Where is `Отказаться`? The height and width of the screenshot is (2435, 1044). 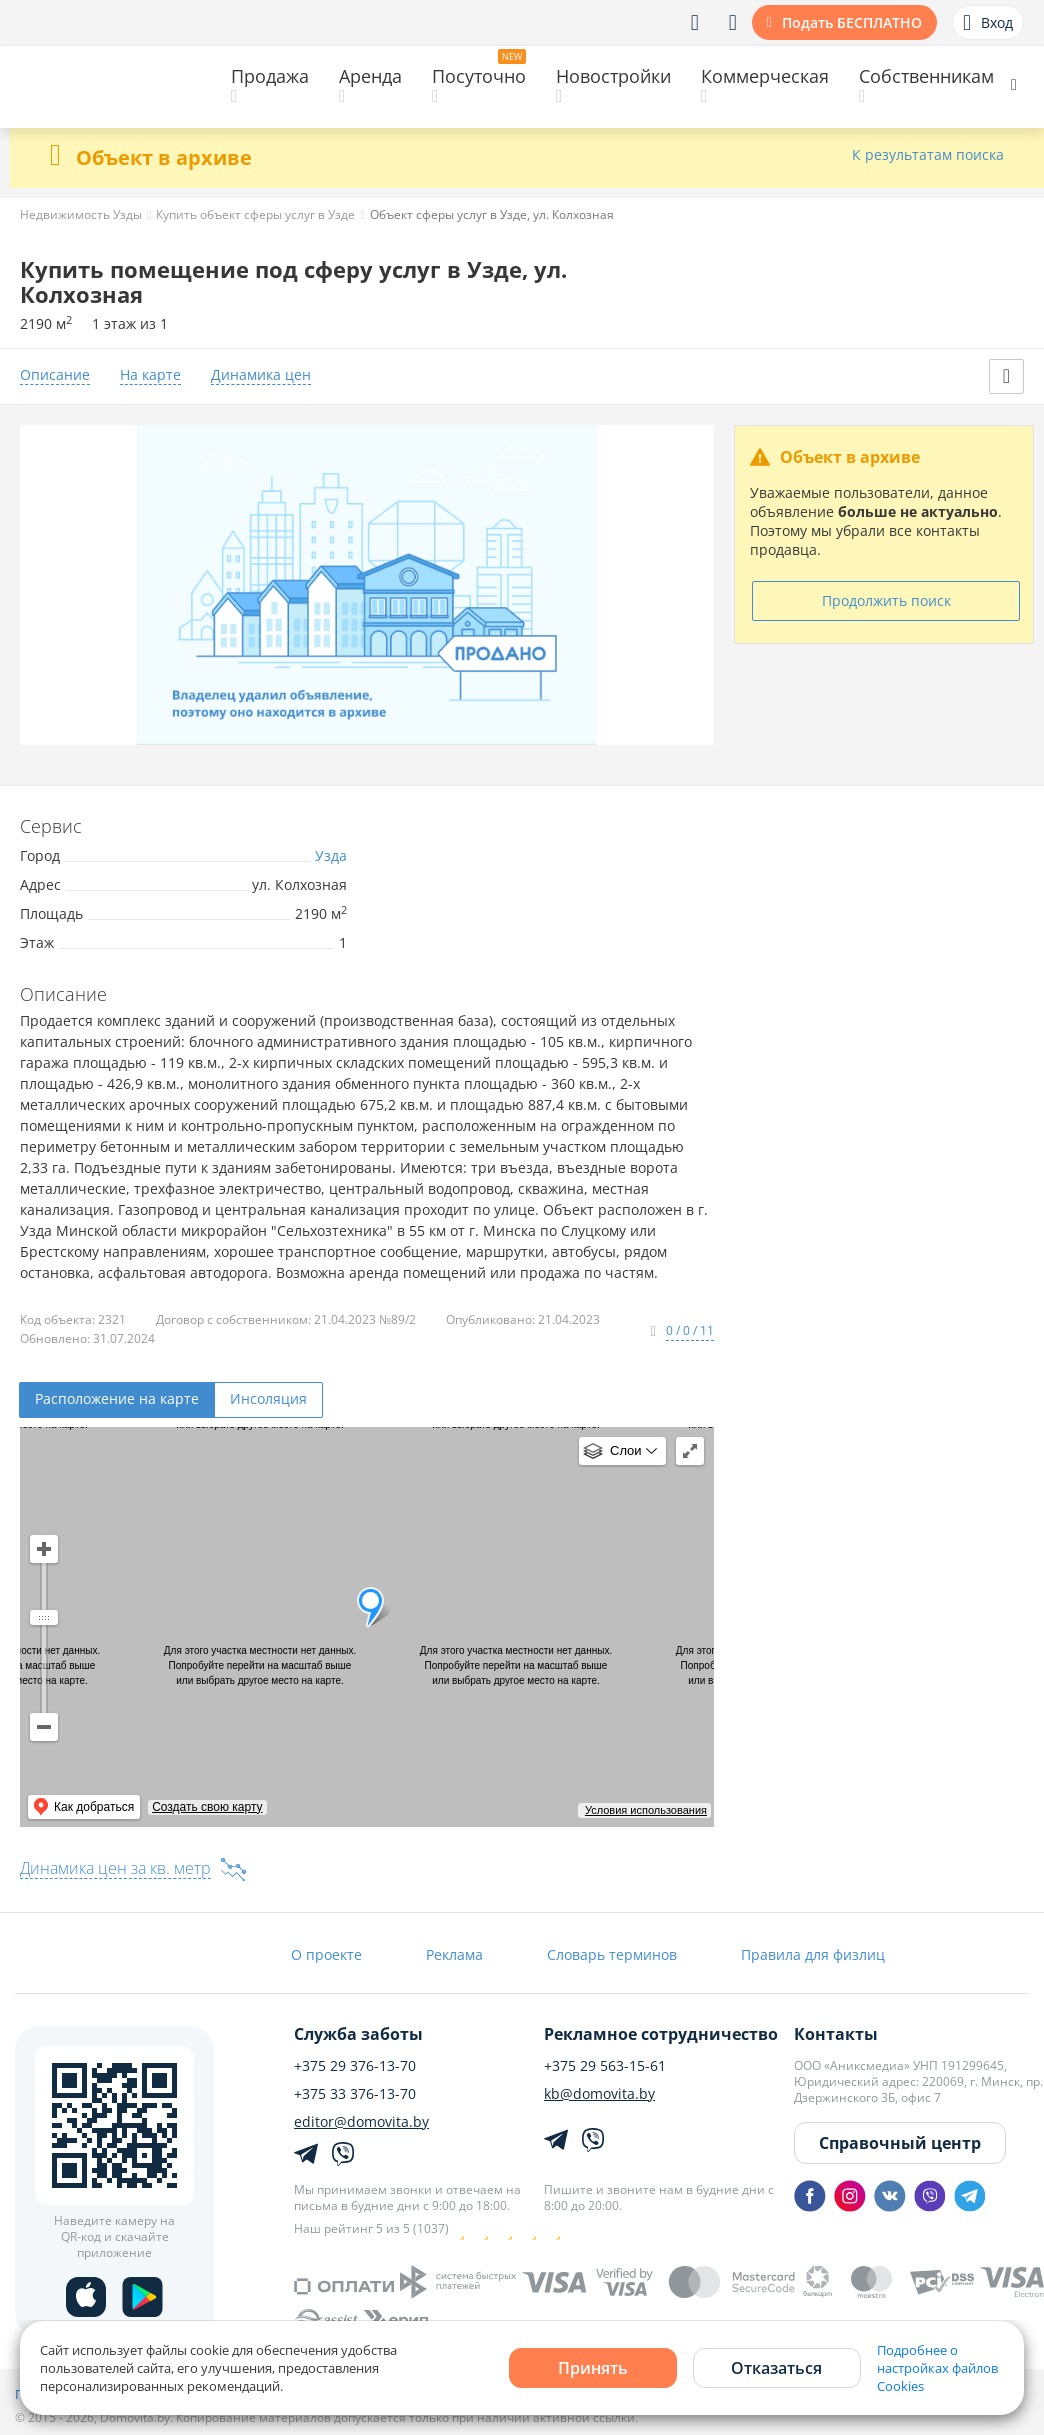 Отказаться is located at coordinates (776, 2368).